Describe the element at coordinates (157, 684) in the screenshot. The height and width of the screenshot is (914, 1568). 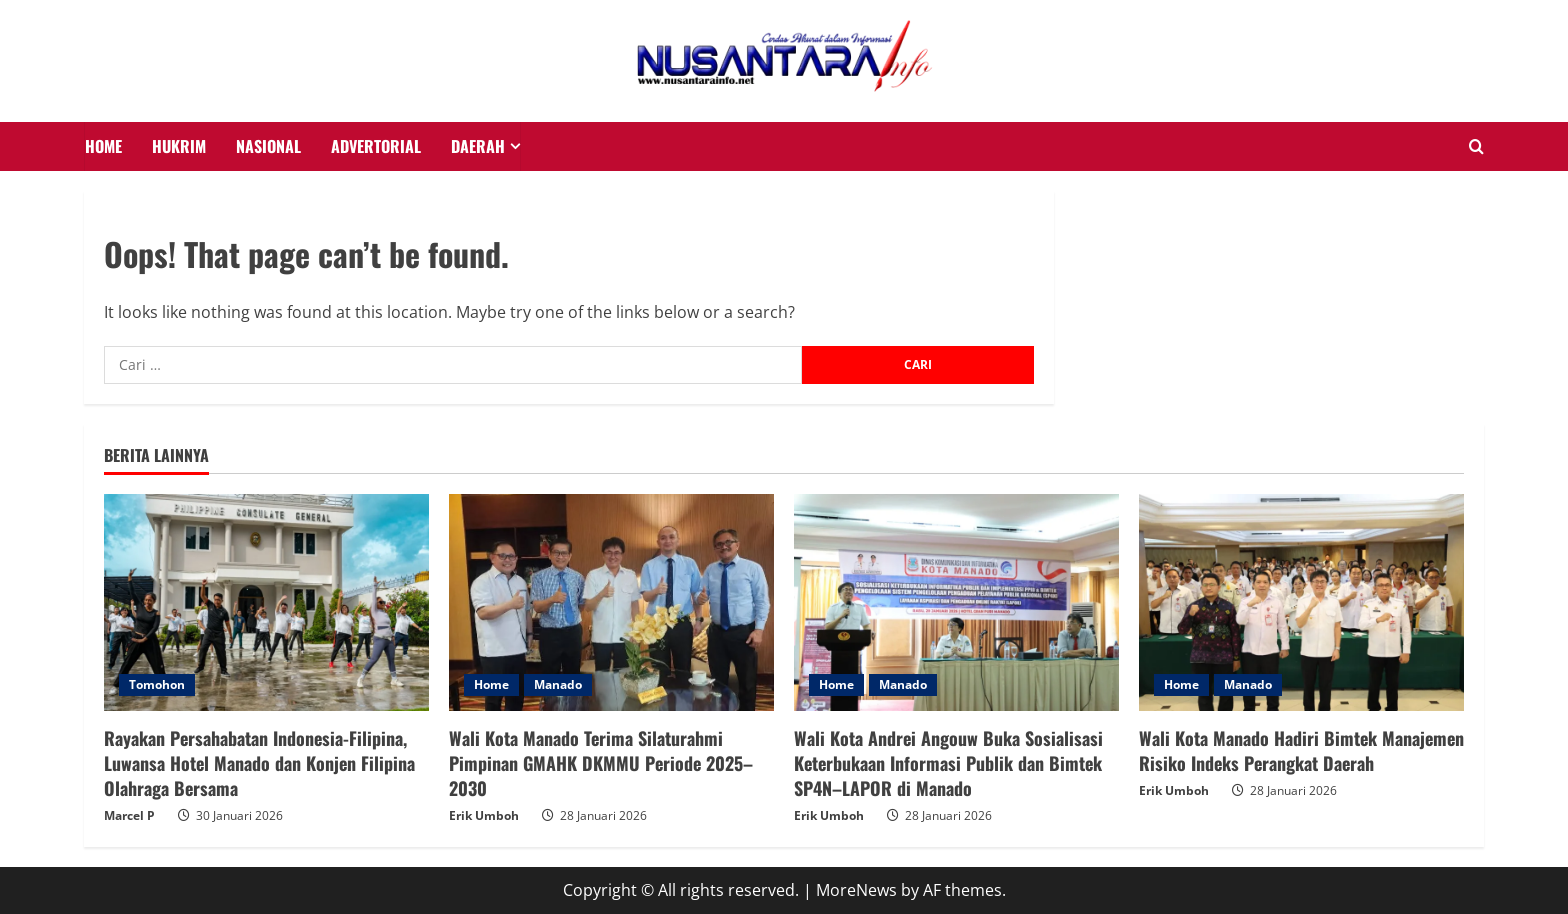
I see `Tomohon` at that location.